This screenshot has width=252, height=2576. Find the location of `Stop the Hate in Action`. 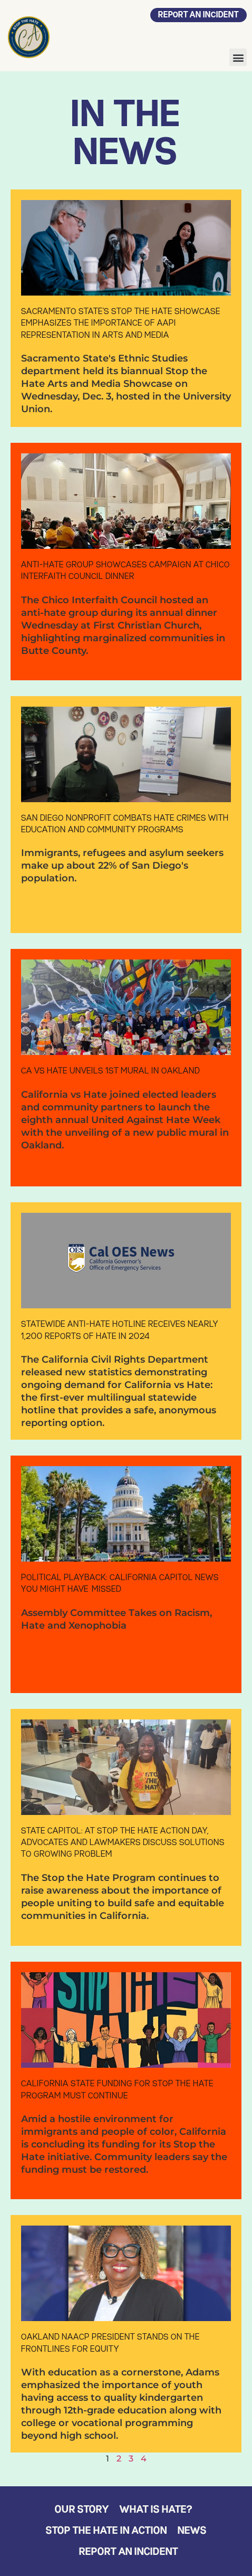

Stop the Hate in Action is located at coordinates (106, 2531).